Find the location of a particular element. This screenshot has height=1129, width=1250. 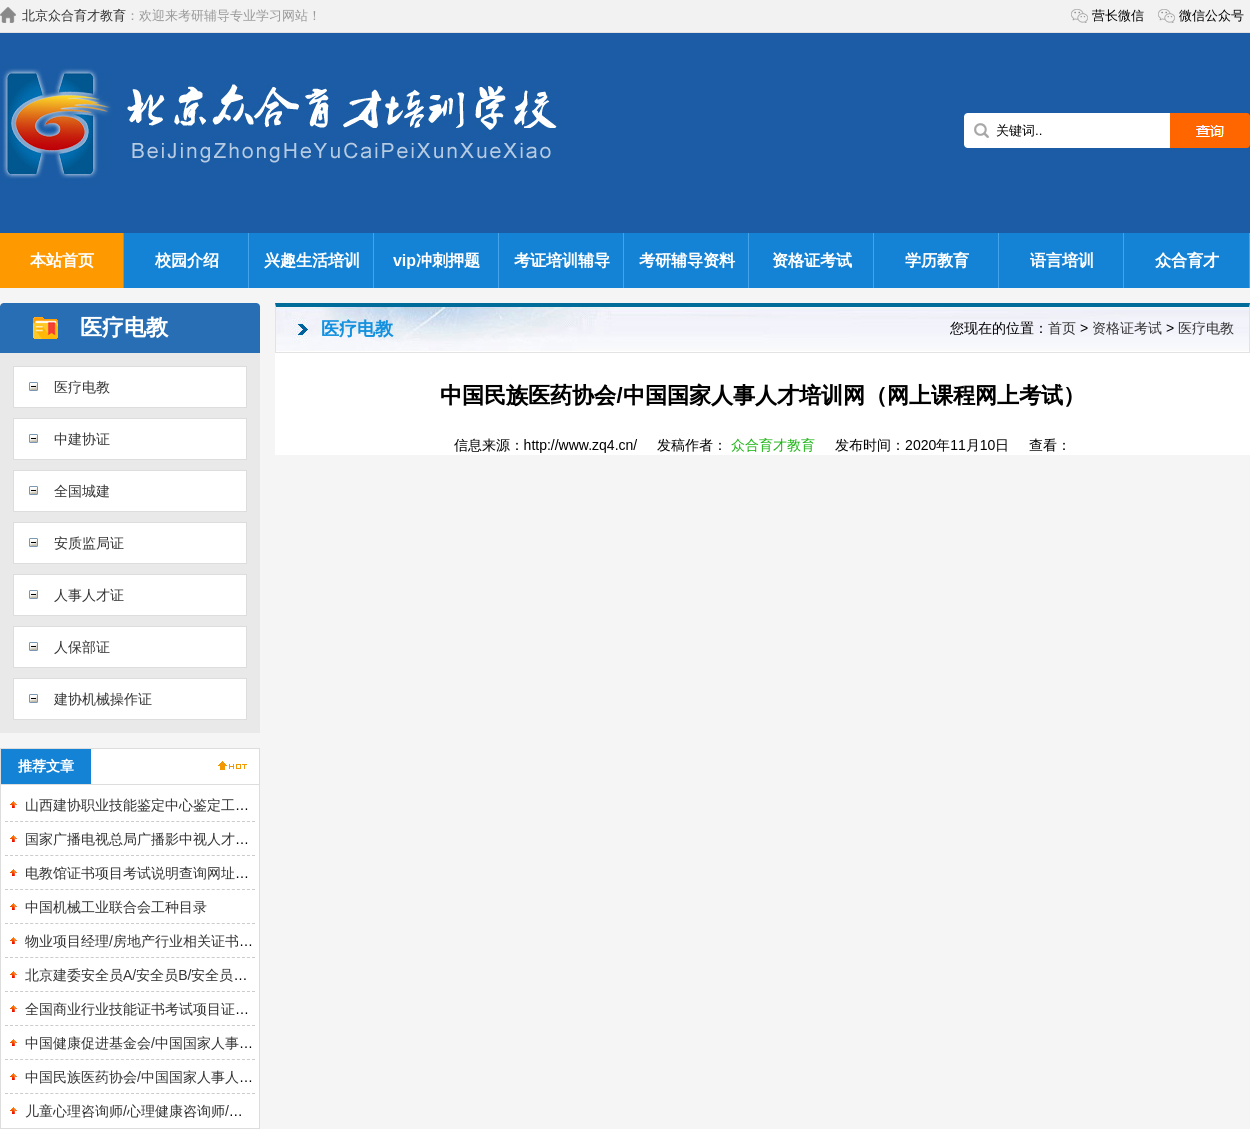

北京众合育才教育 is located at coordinates (74, 15).